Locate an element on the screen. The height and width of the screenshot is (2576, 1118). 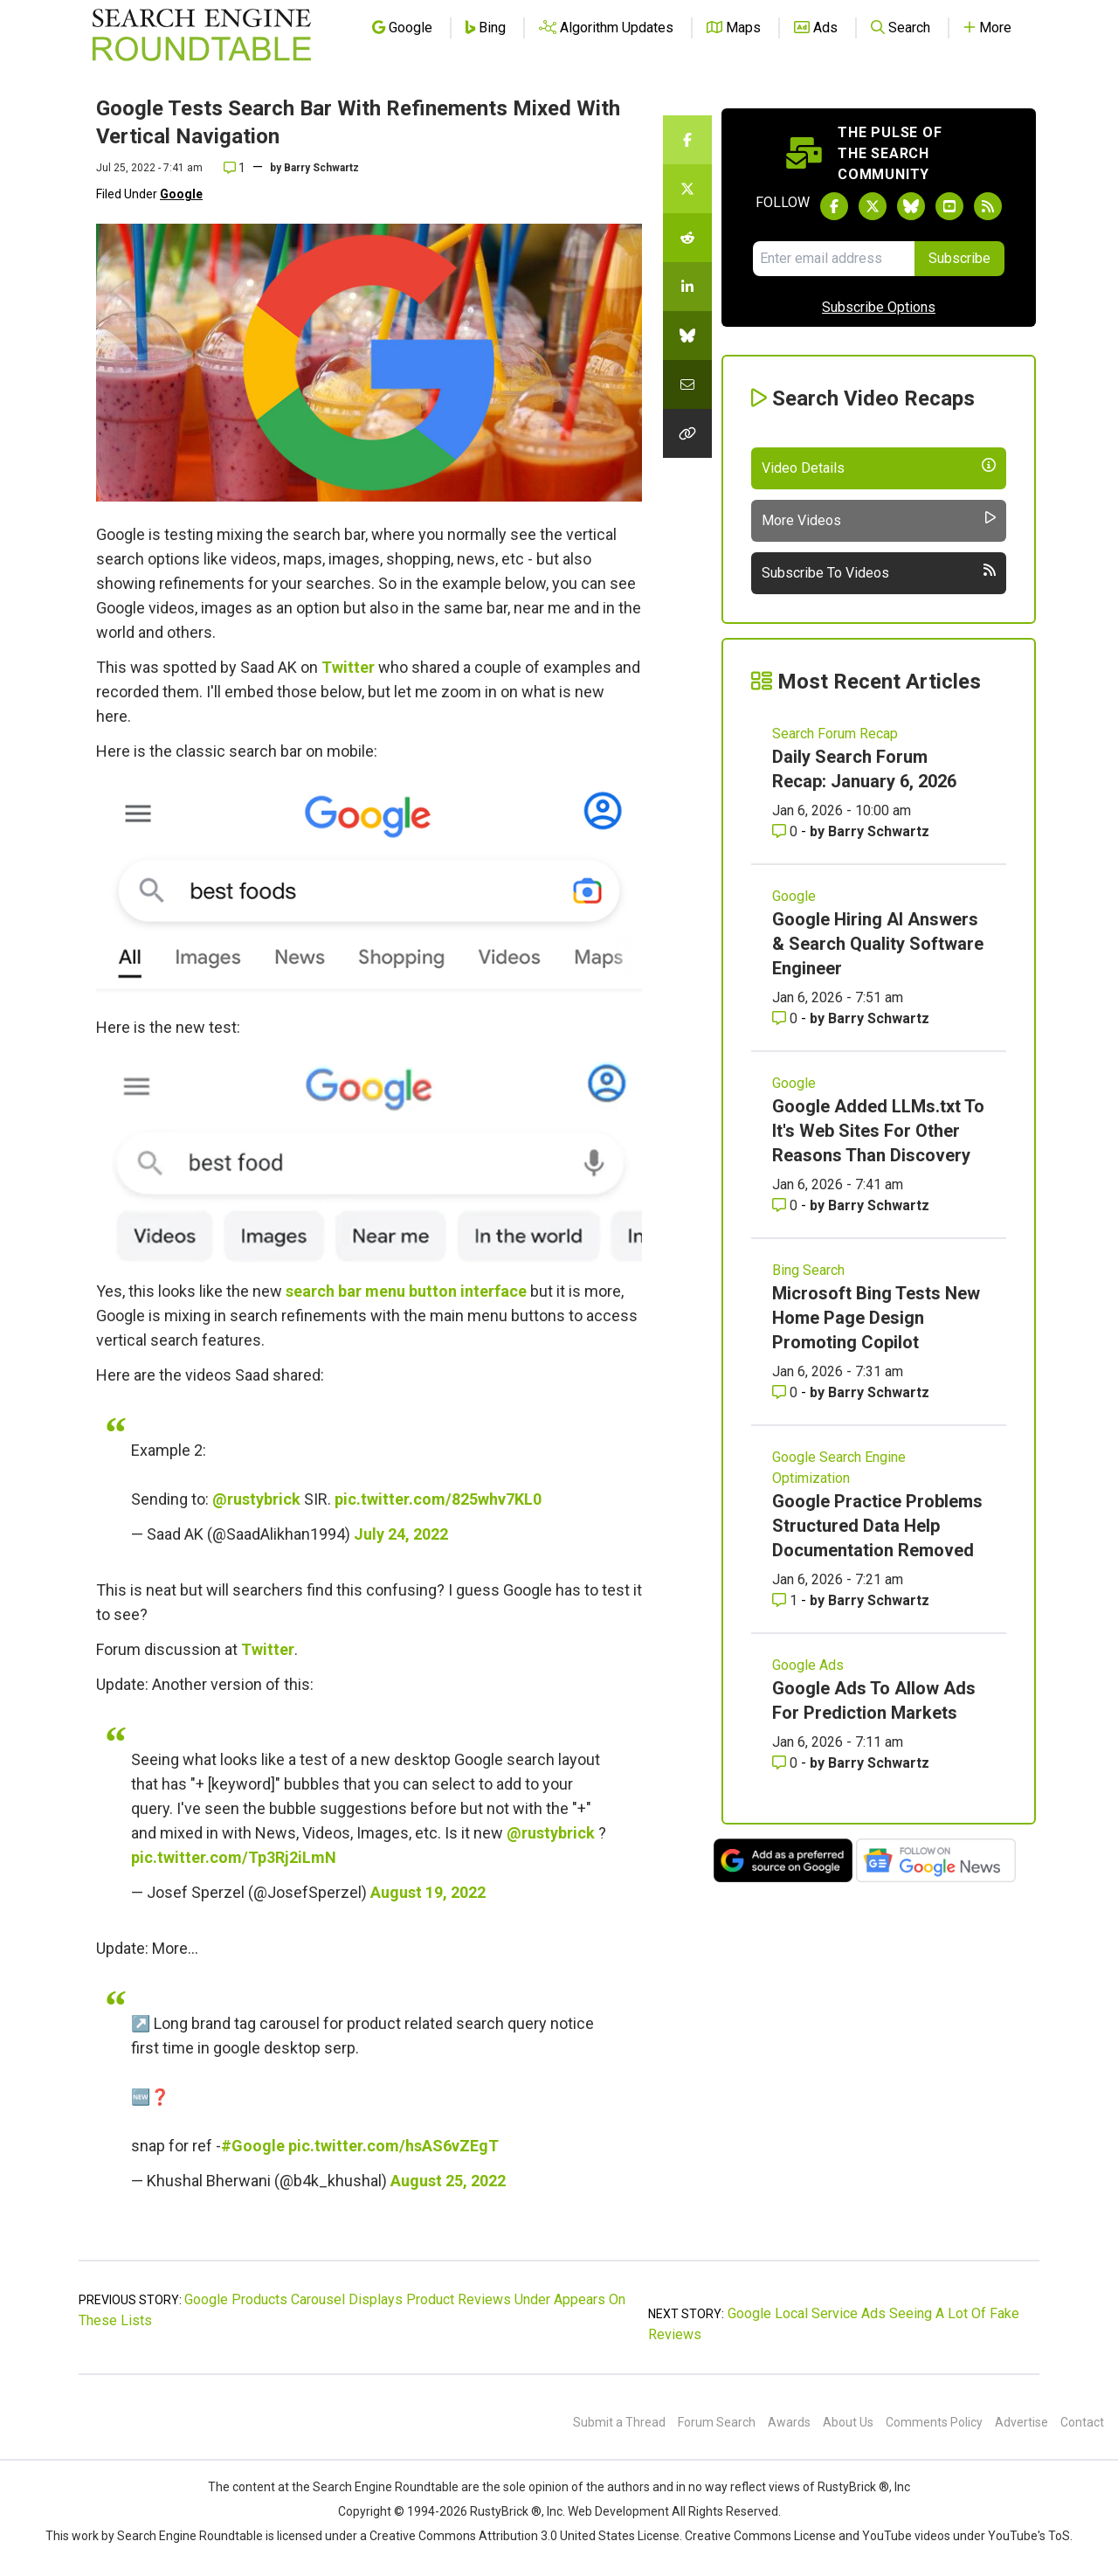
the Search Engine Roundtable is located at coordinates (376, 2487).